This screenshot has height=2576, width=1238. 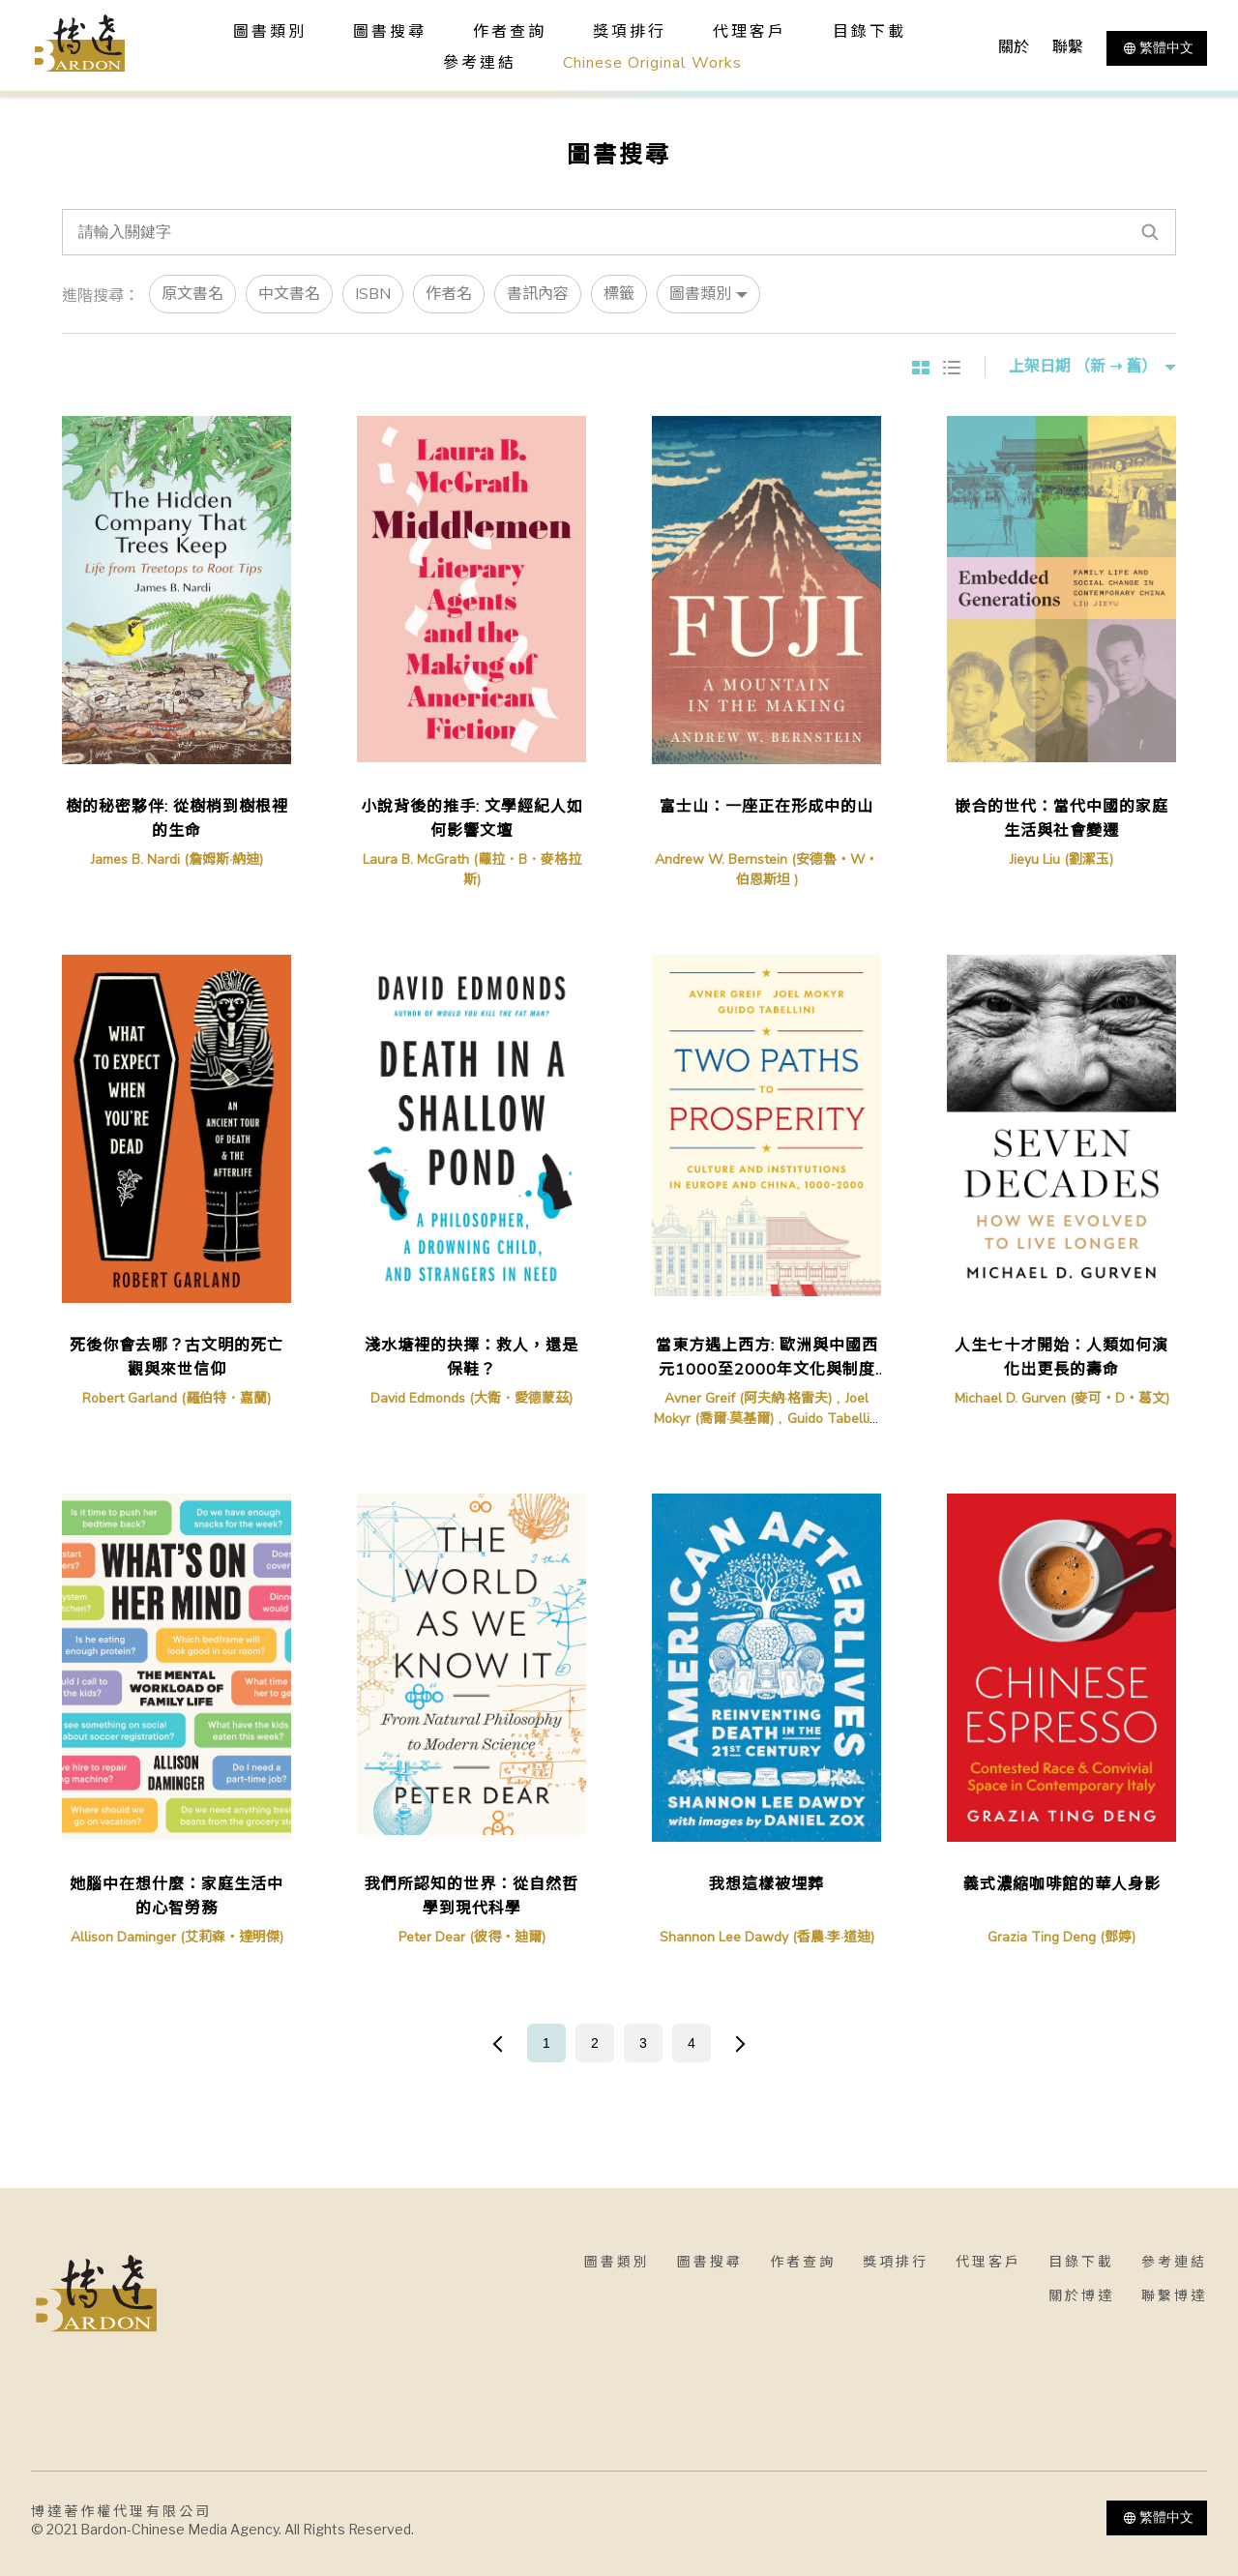 What do you see at coordinates (749, 32) in the screenshot?
I see `代理客戶` at bounding box center [749, 32].